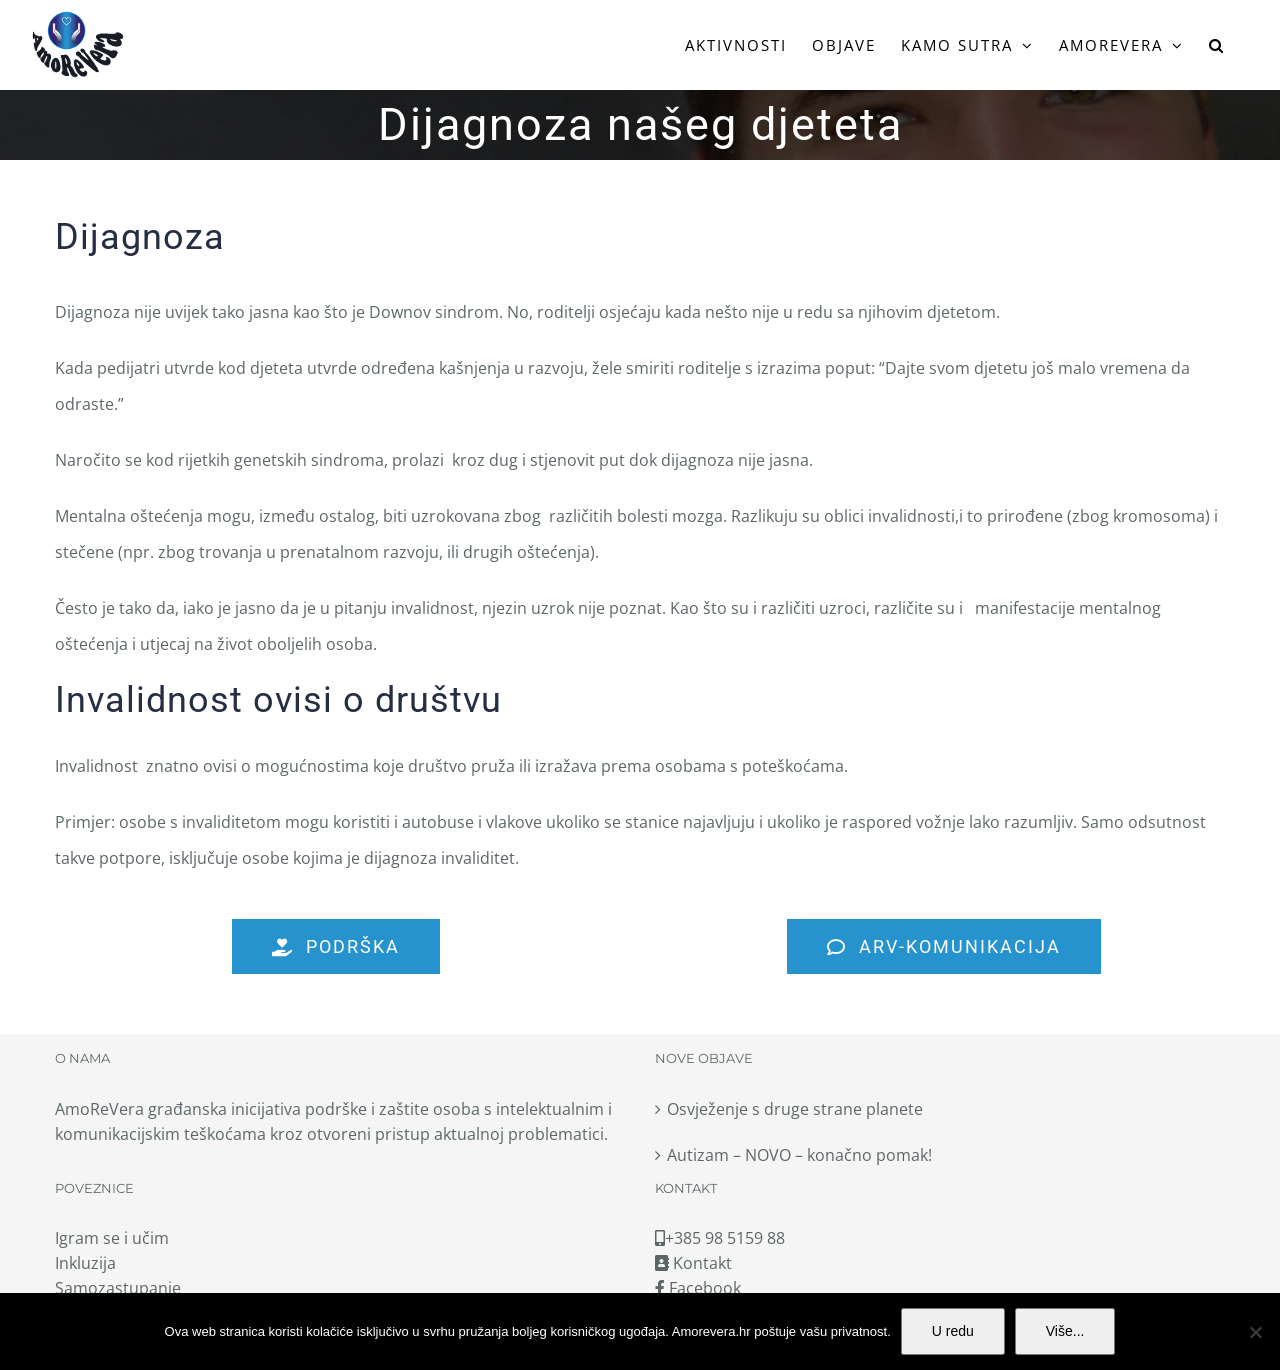 Image resolution: width=1280 pixels, height=1370 pixels. What do you see at coordinates (799, 1155) in the screenshot?
I see `Autizam – NOVO – konačno pomak!` at bounding box center [799, 1155].